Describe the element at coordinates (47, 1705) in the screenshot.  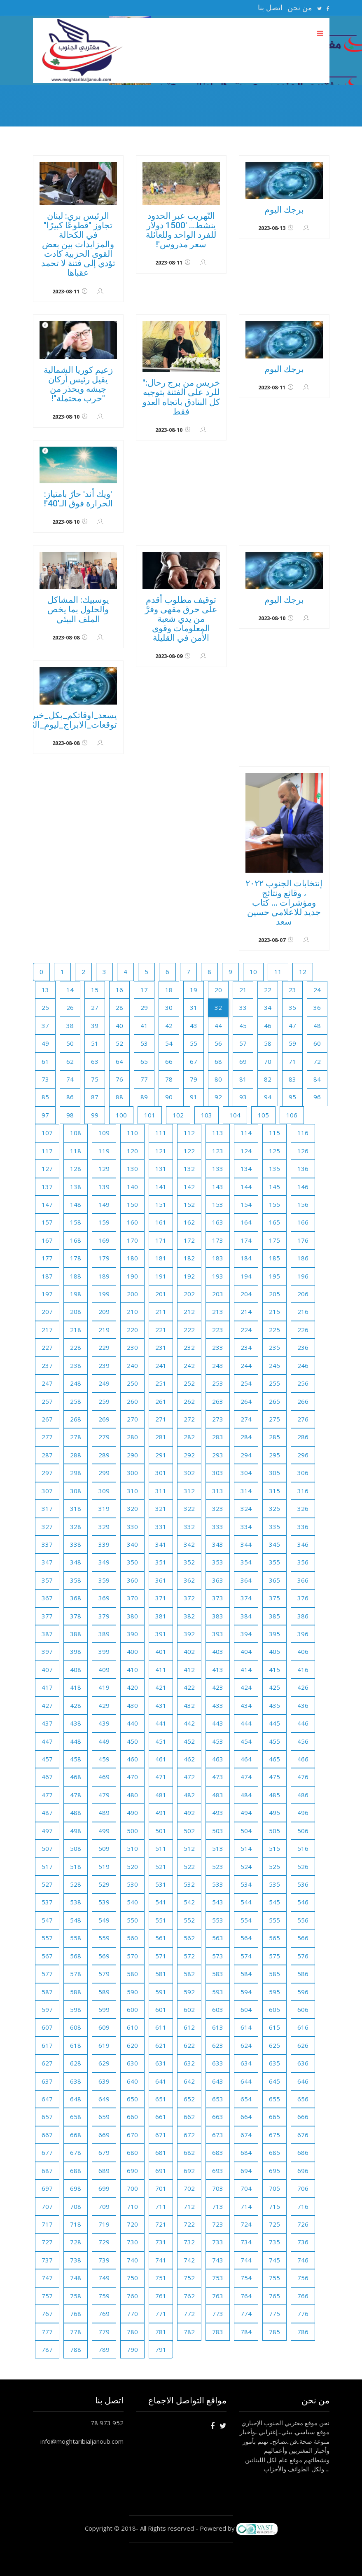
I see `427` at that location.